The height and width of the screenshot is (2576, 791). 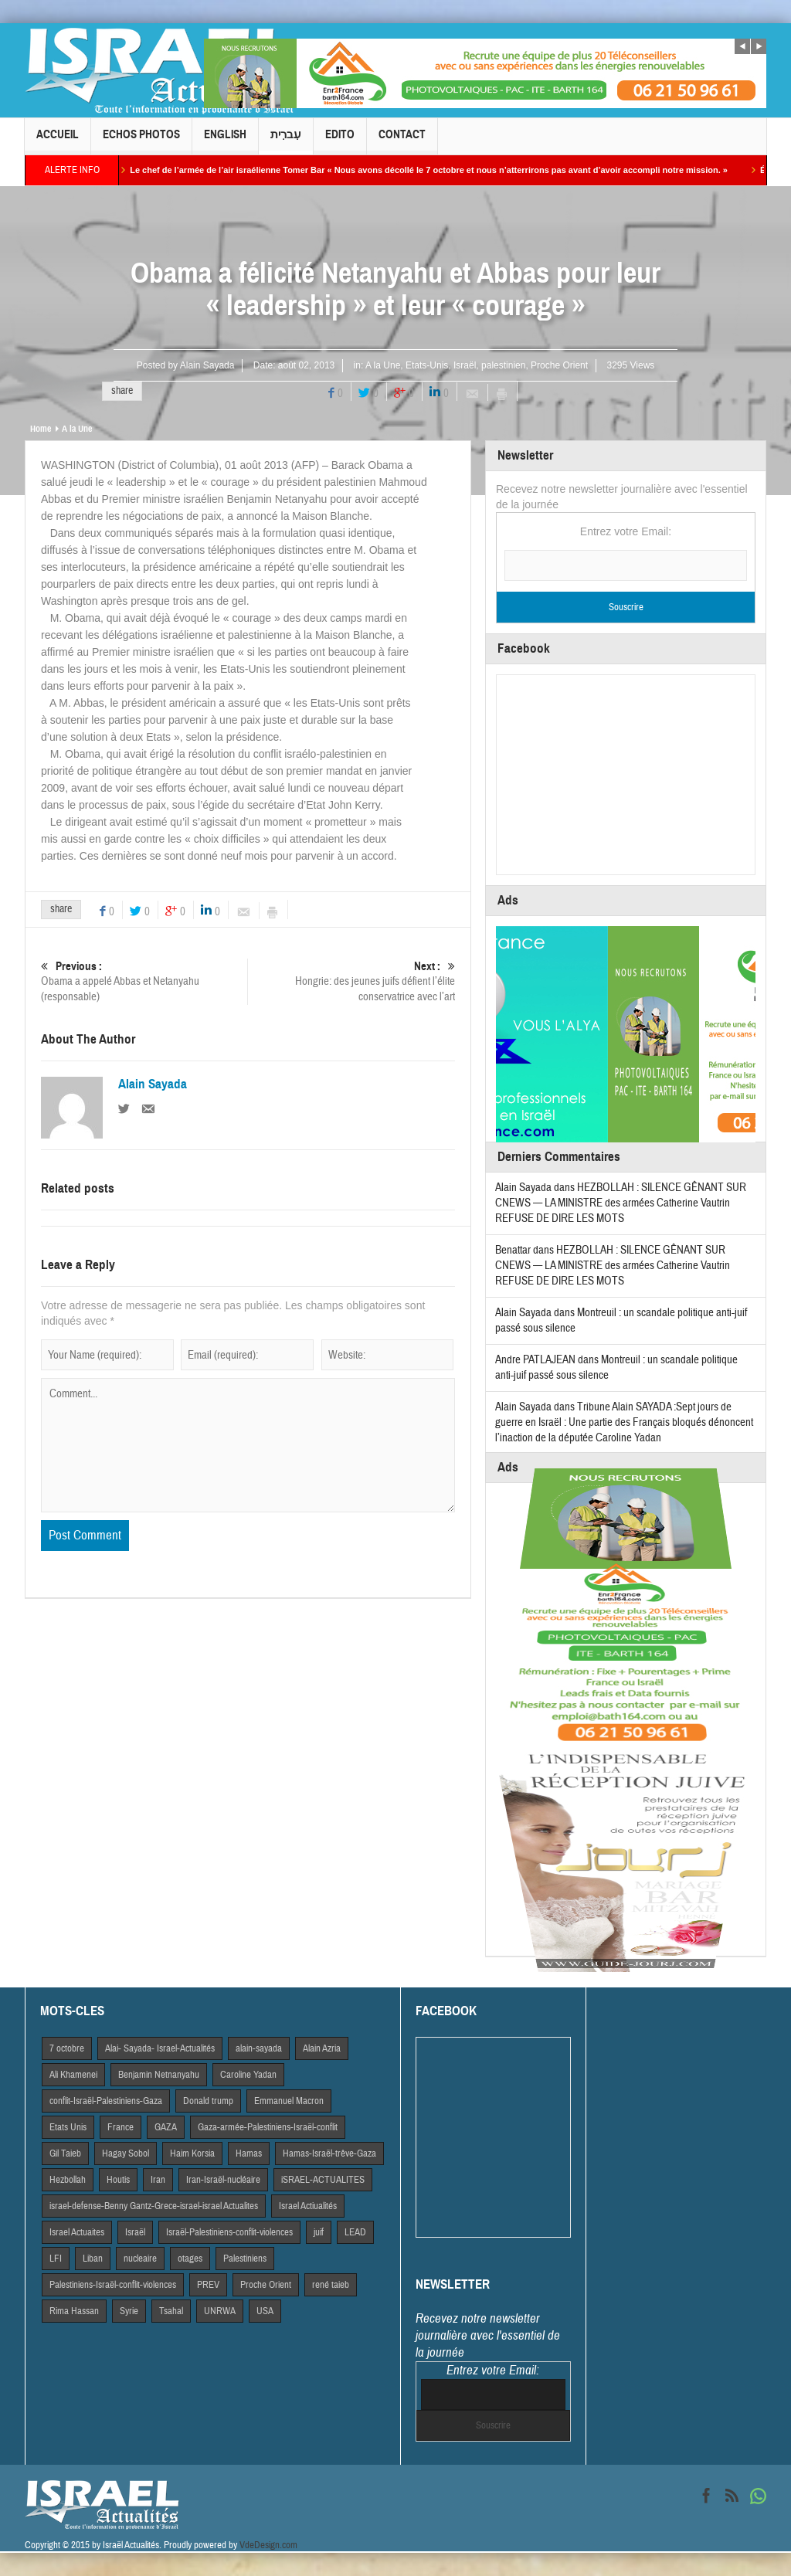 What do you see at coordinates (55, 2258) in the screenshot?
I see `LFI` at bounding box center [55, 2258].